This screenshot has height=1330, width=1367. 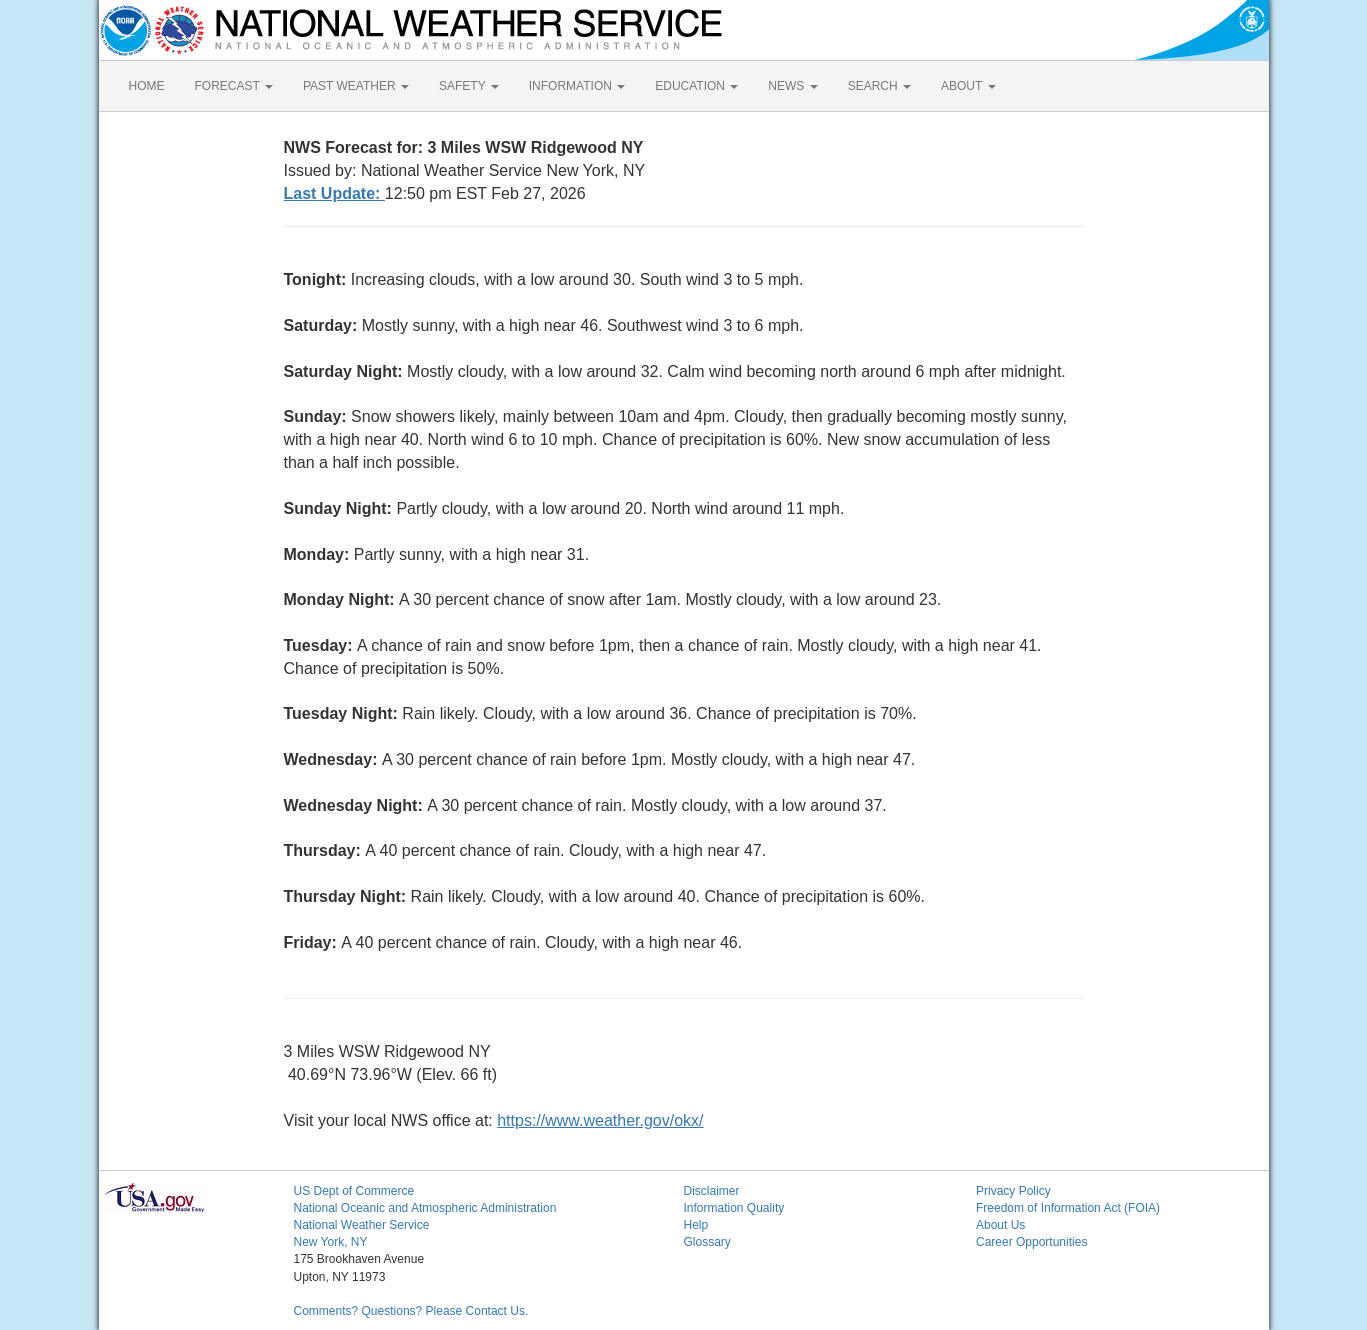 I want to click on SAFETY, so click(x=469, y=86).